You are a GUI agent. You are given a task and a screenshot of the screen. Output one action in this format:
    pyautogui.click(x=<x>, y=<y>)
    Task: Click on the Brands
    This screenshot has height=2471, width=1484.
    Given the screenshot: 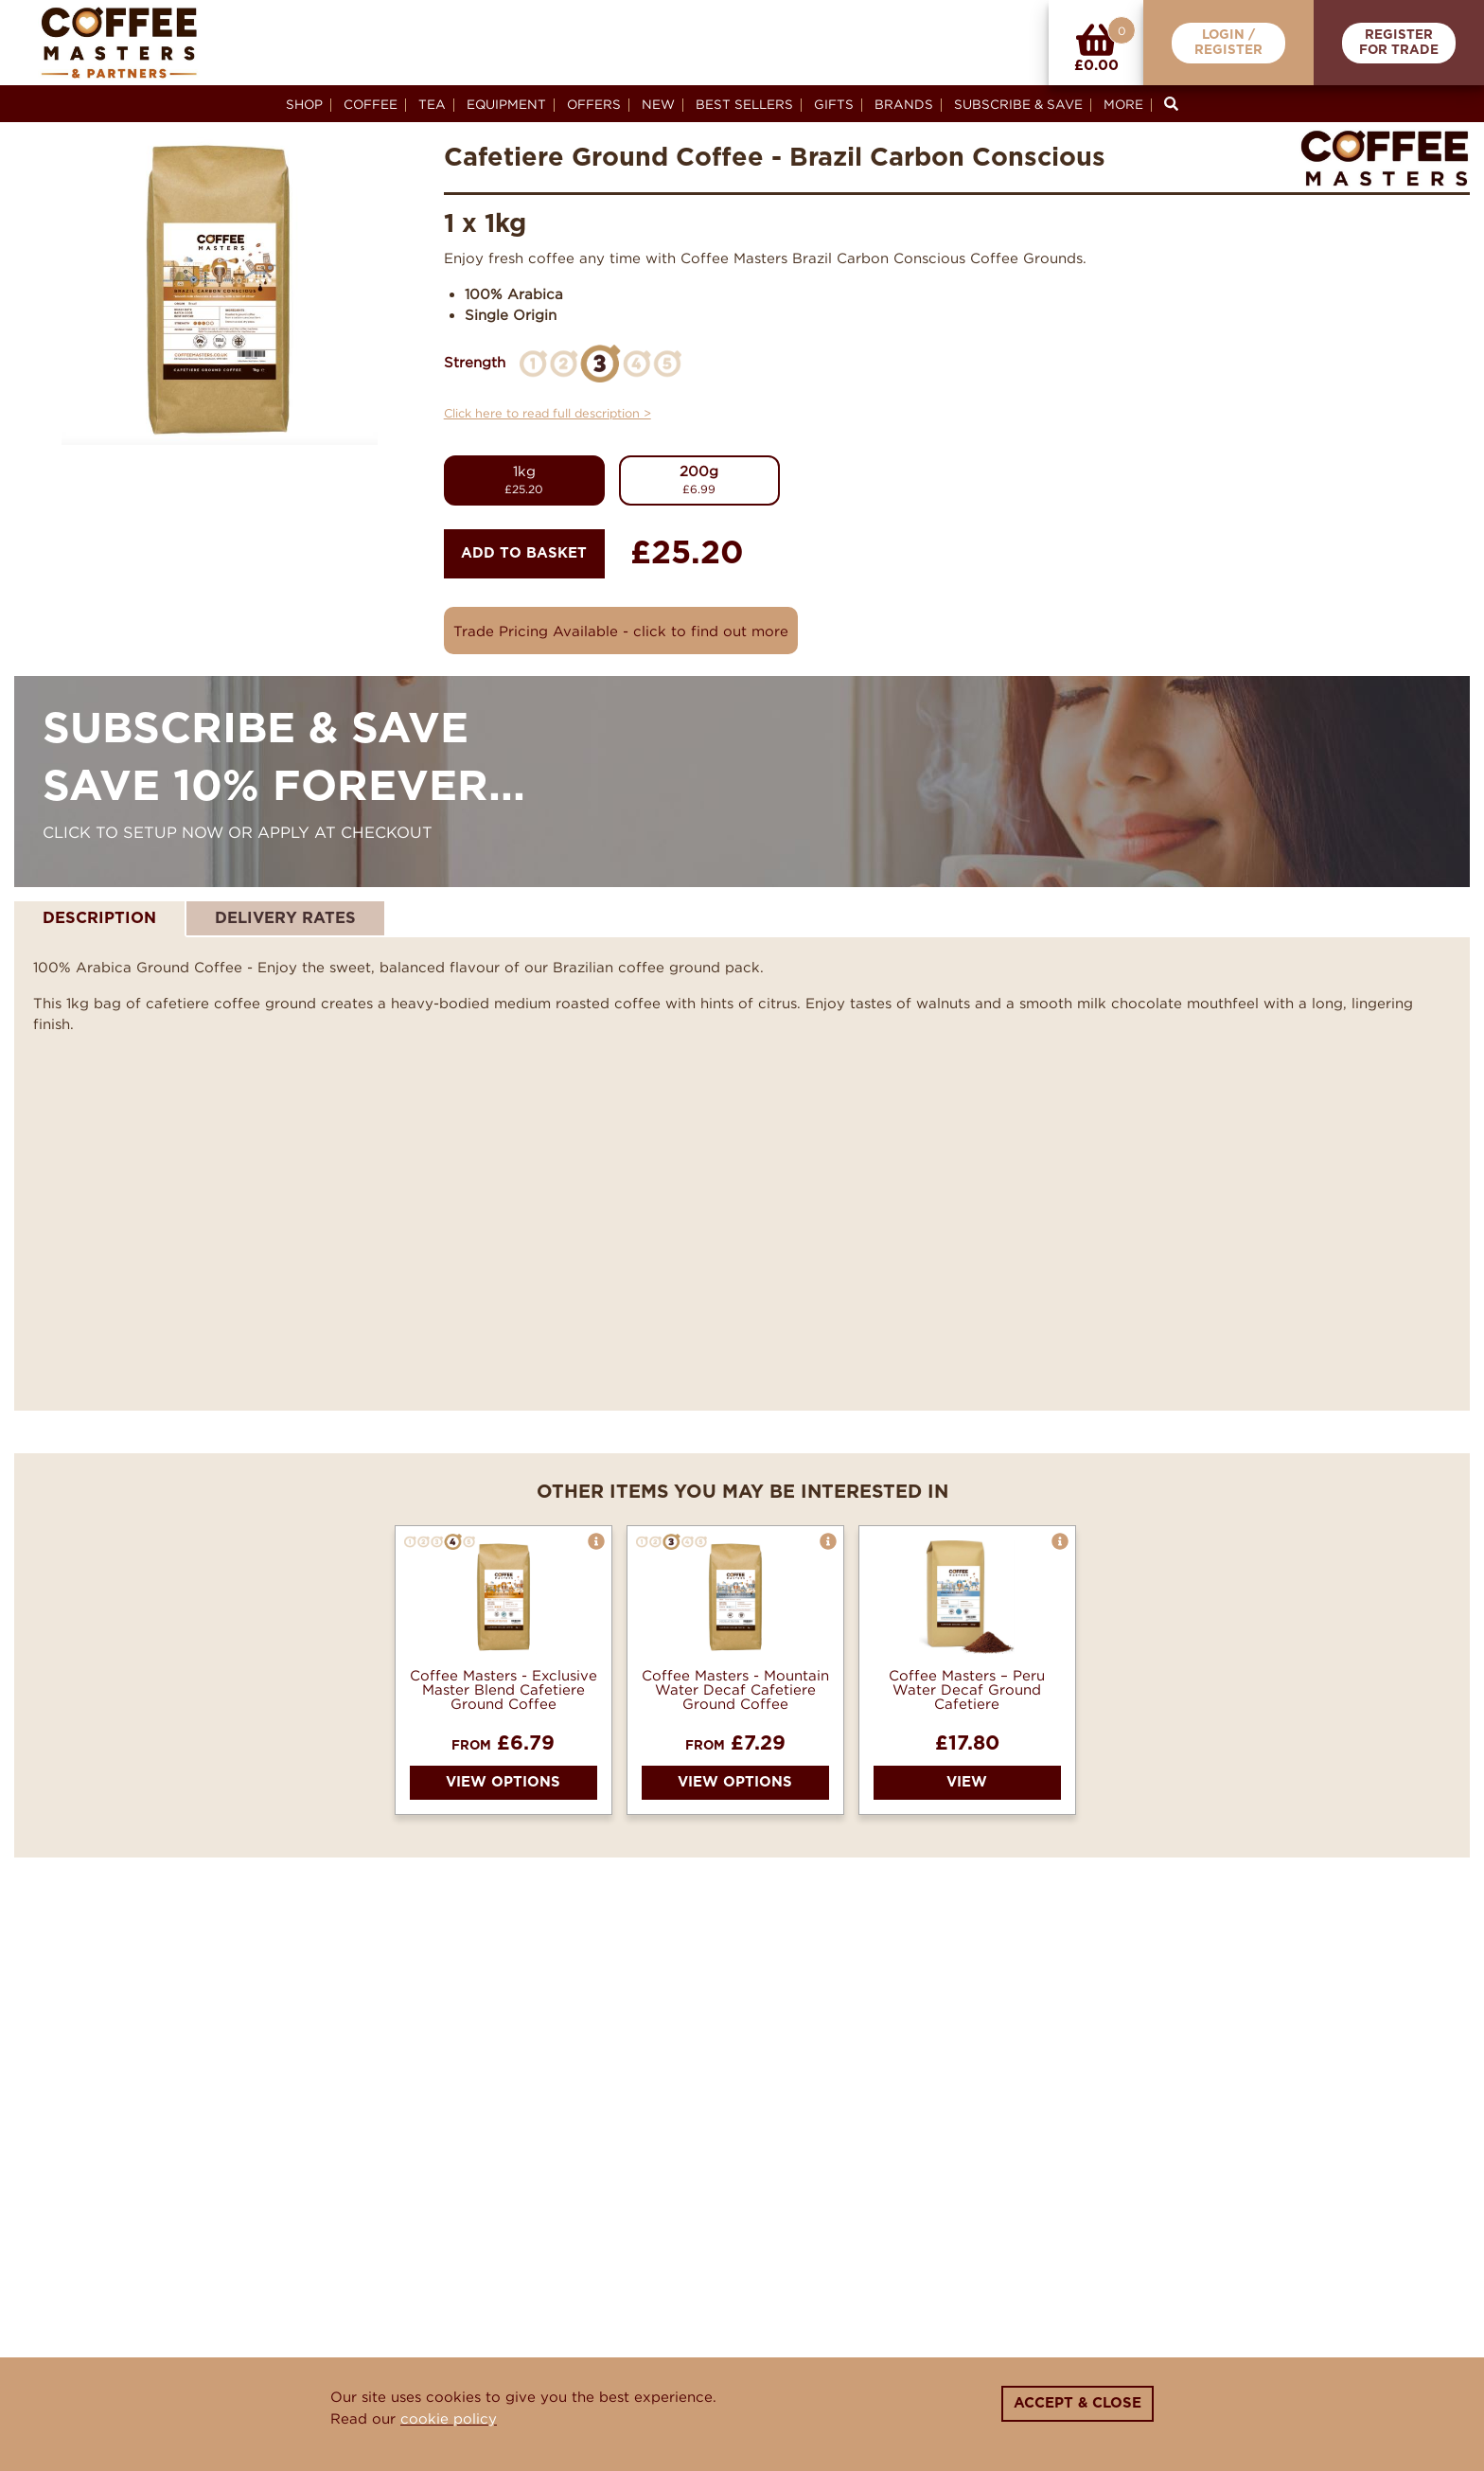 What is the action you would take?
    pyautogui.click(x=903, y=104)
    